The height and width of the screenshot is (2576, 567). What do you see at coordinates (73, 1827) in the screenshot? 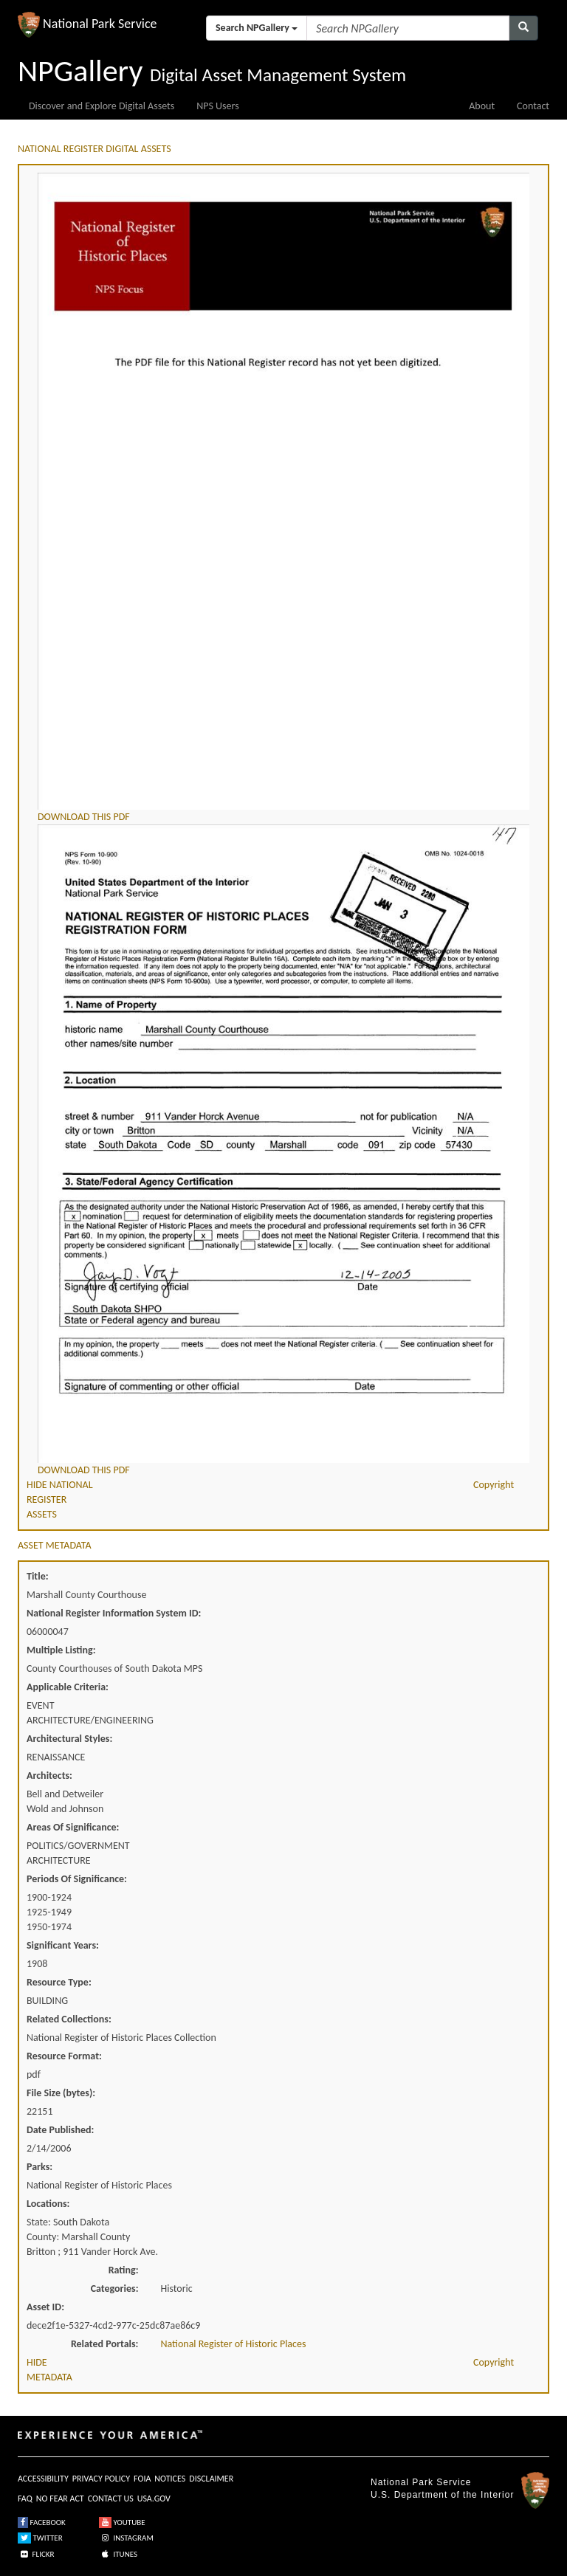
I see `Areas Of Significance:` at bounding box center [73, 1827].